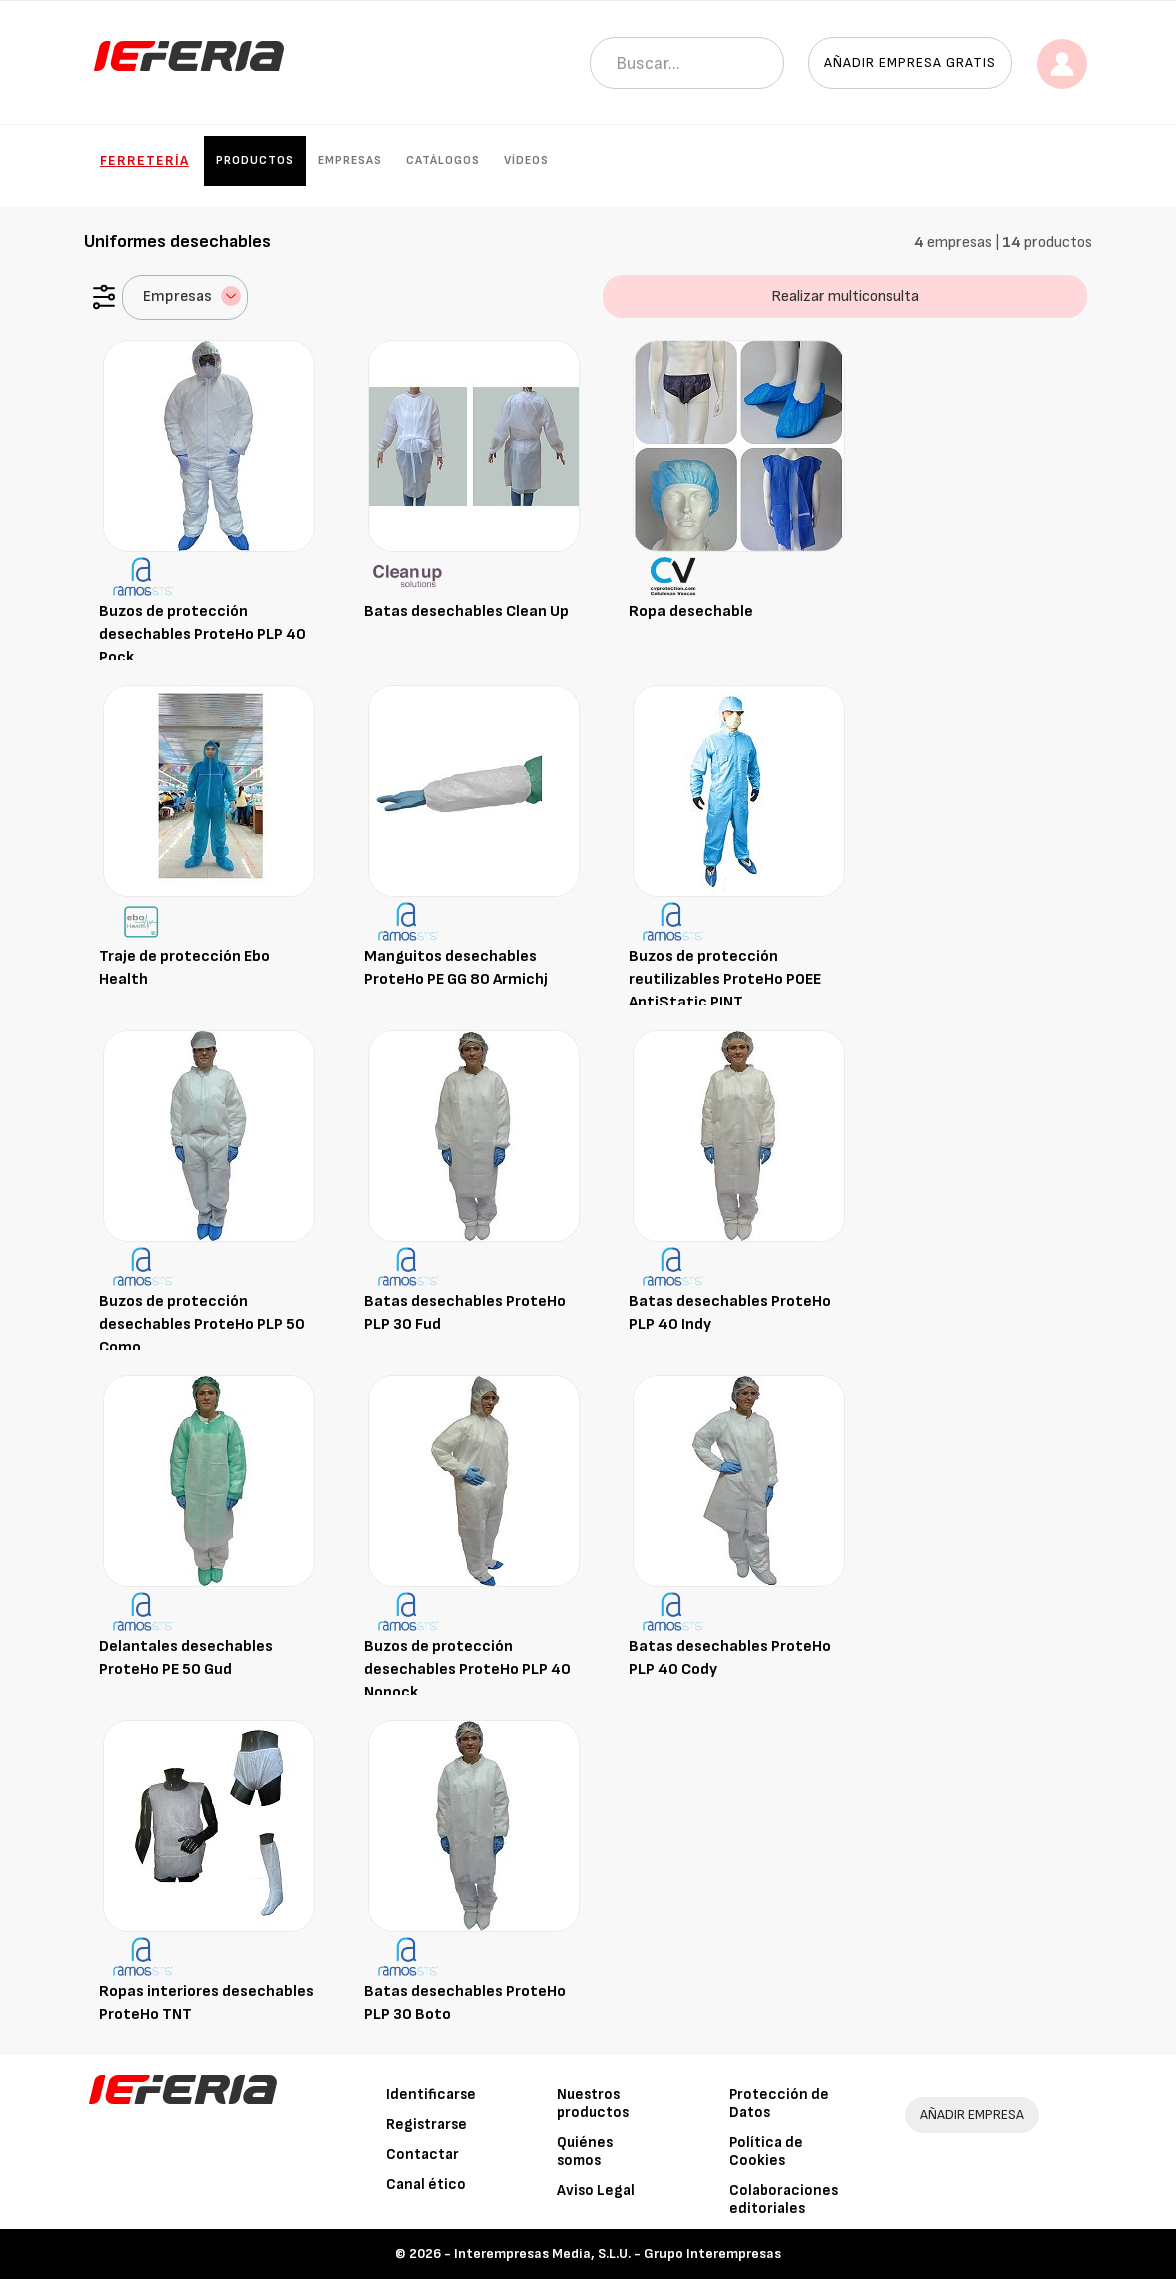  What do you see at coordinates (144, 160) in the screenshot?
I see `Ferretería` at bounding box center [144, 160].